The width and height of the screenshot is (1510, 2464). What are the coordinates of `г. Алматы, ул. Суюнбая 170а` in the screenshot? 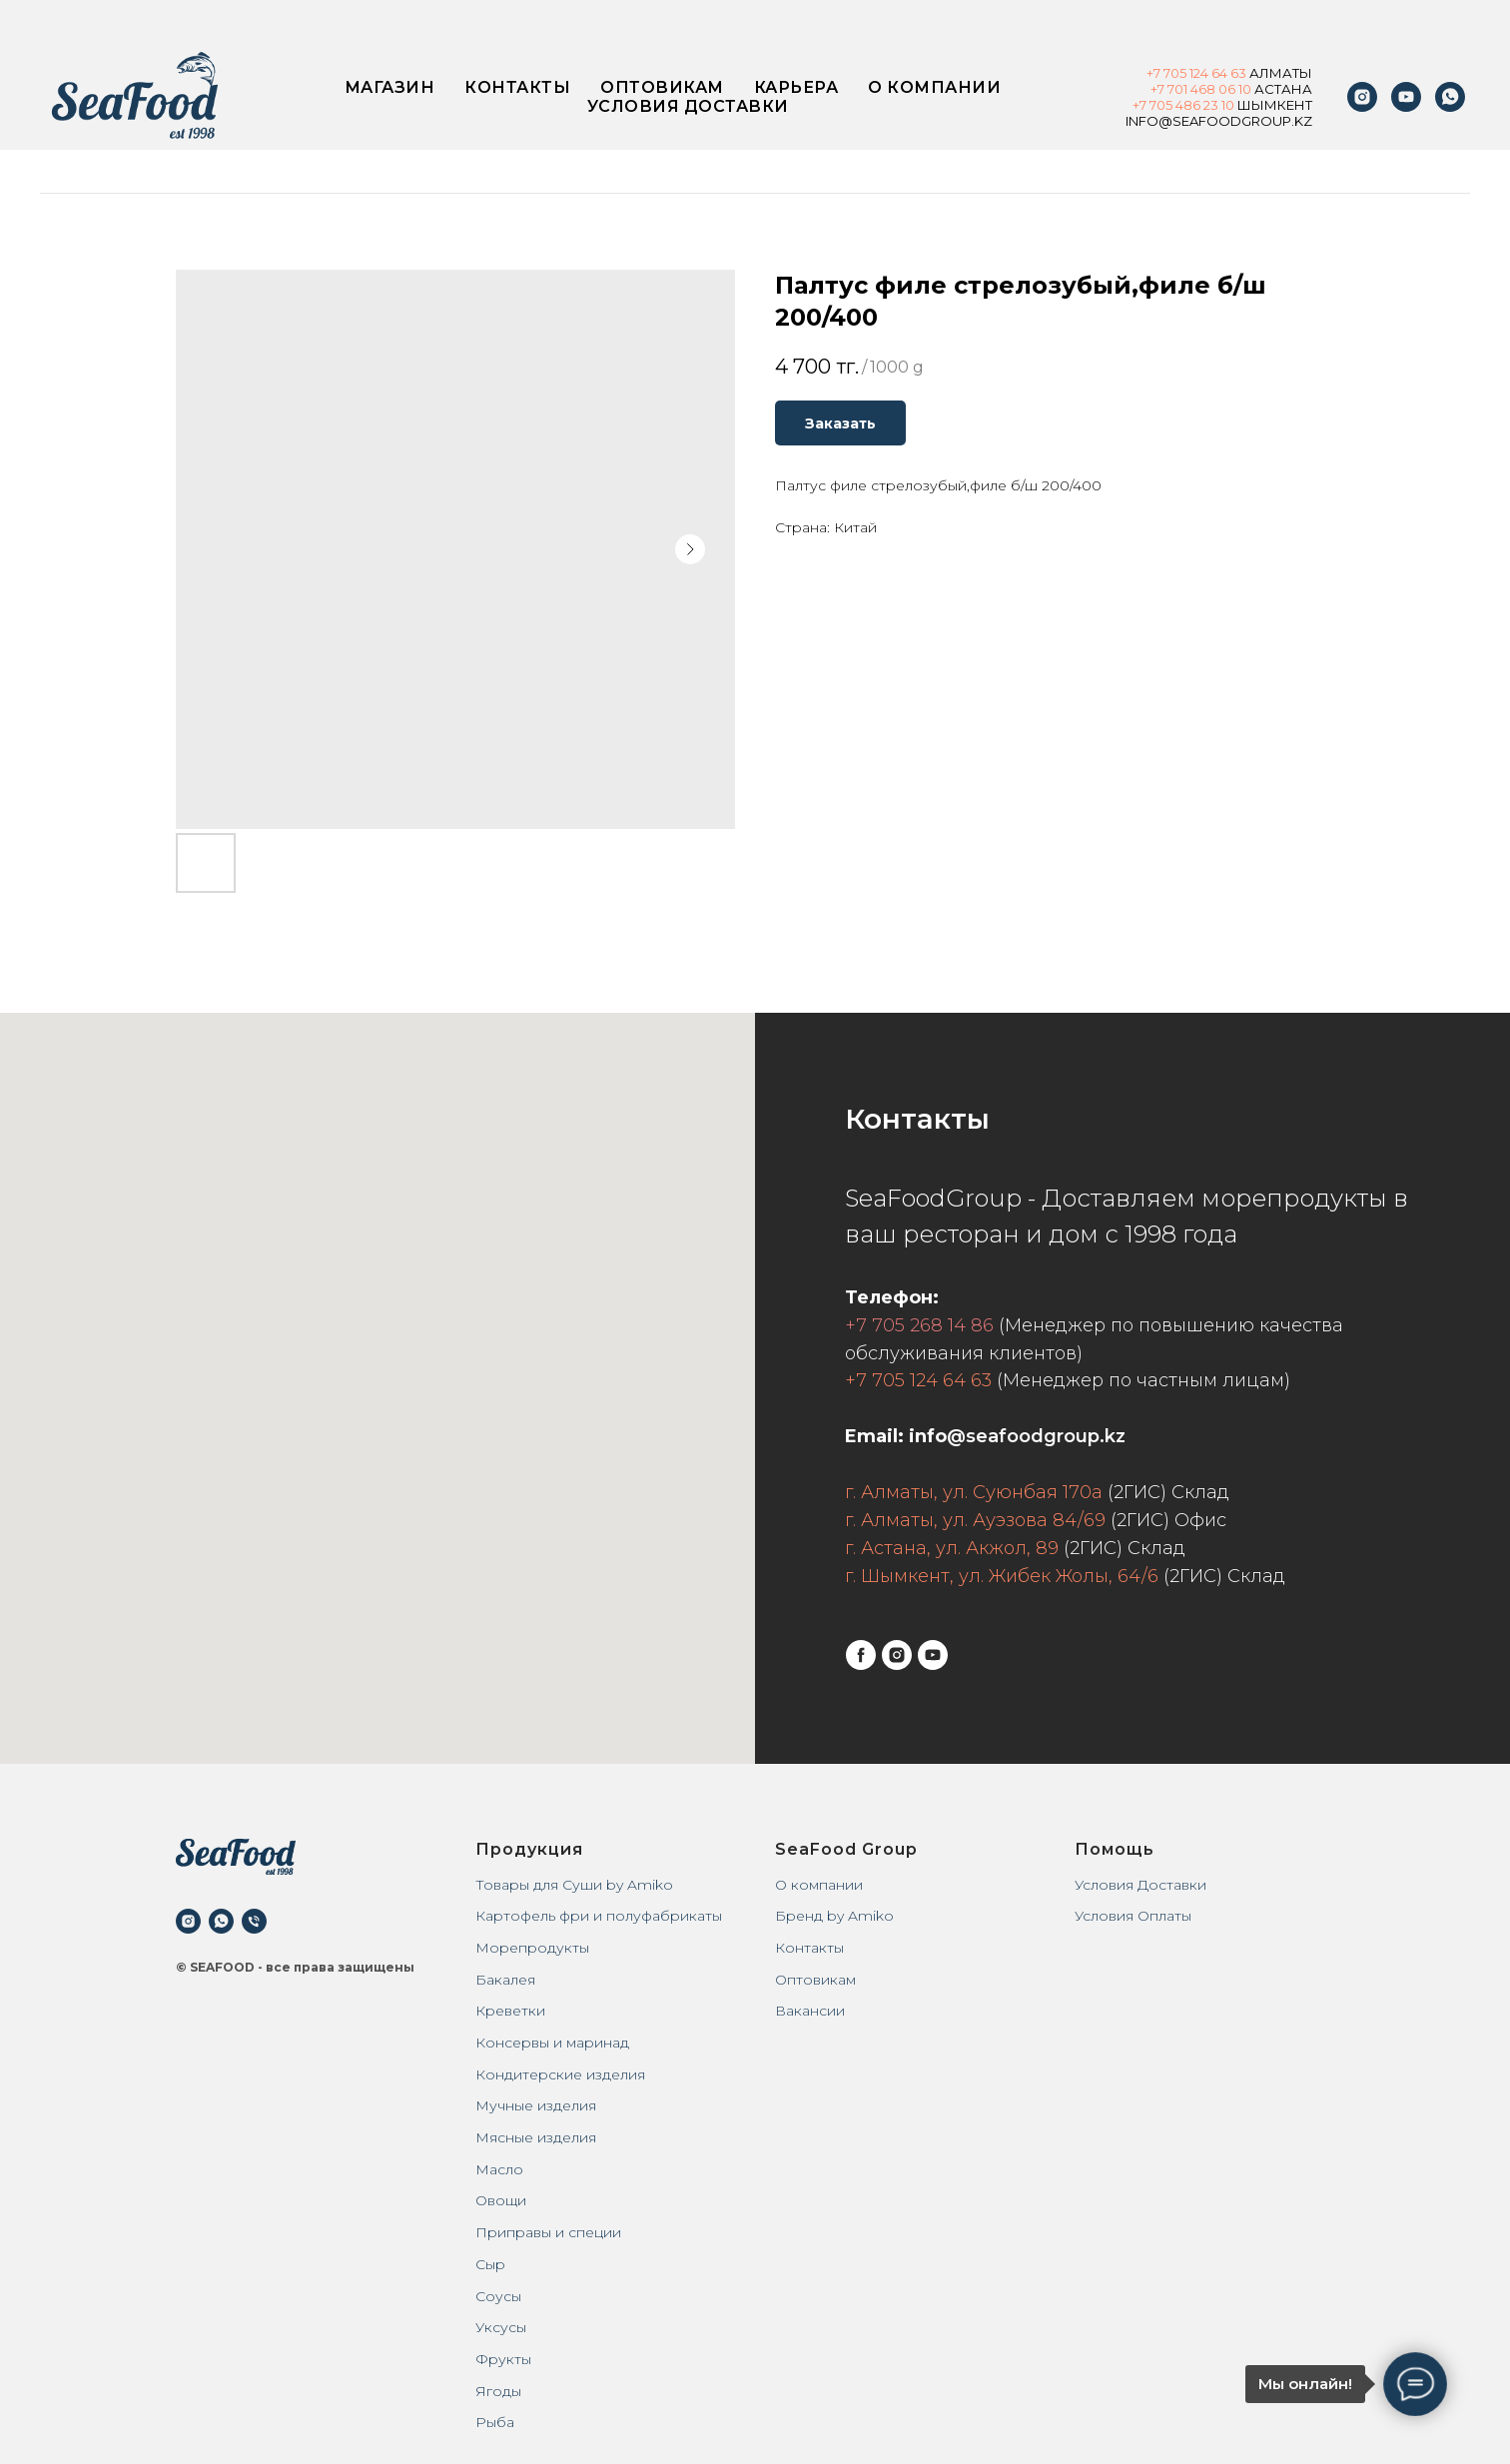 It's located at (974, 1492).